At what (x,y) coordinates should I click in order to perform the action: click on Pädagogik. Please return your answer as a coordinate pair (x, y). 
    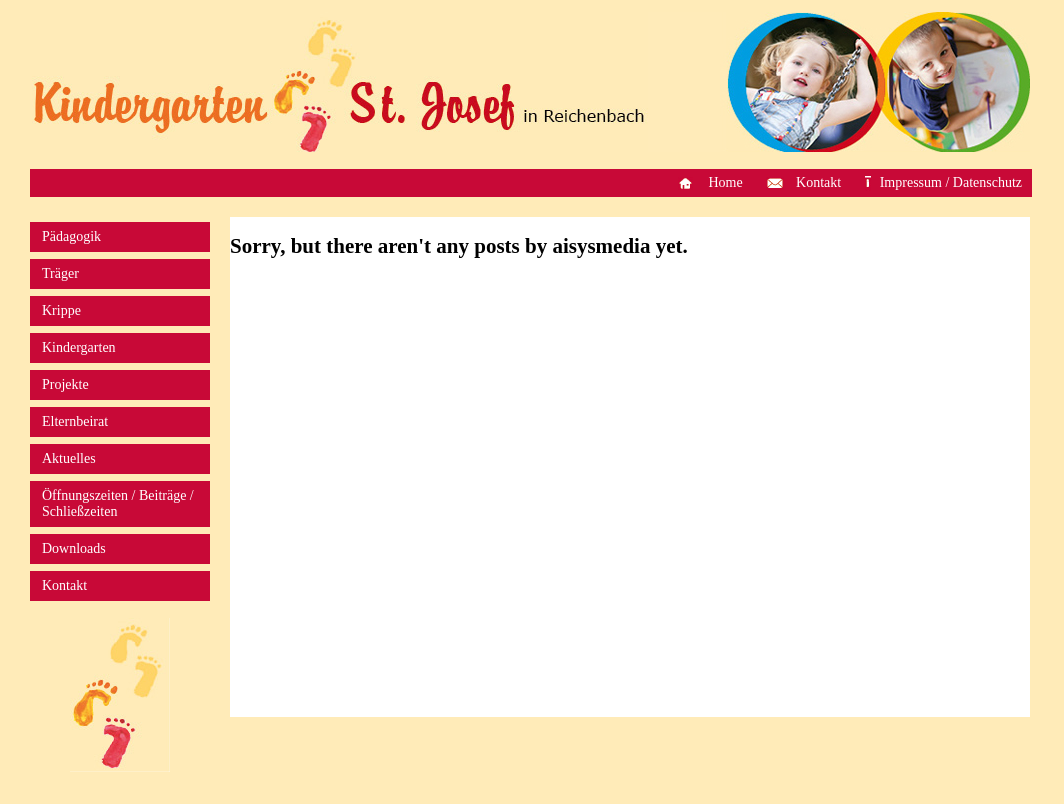
    Looking at the image, I should click on (71, 236).